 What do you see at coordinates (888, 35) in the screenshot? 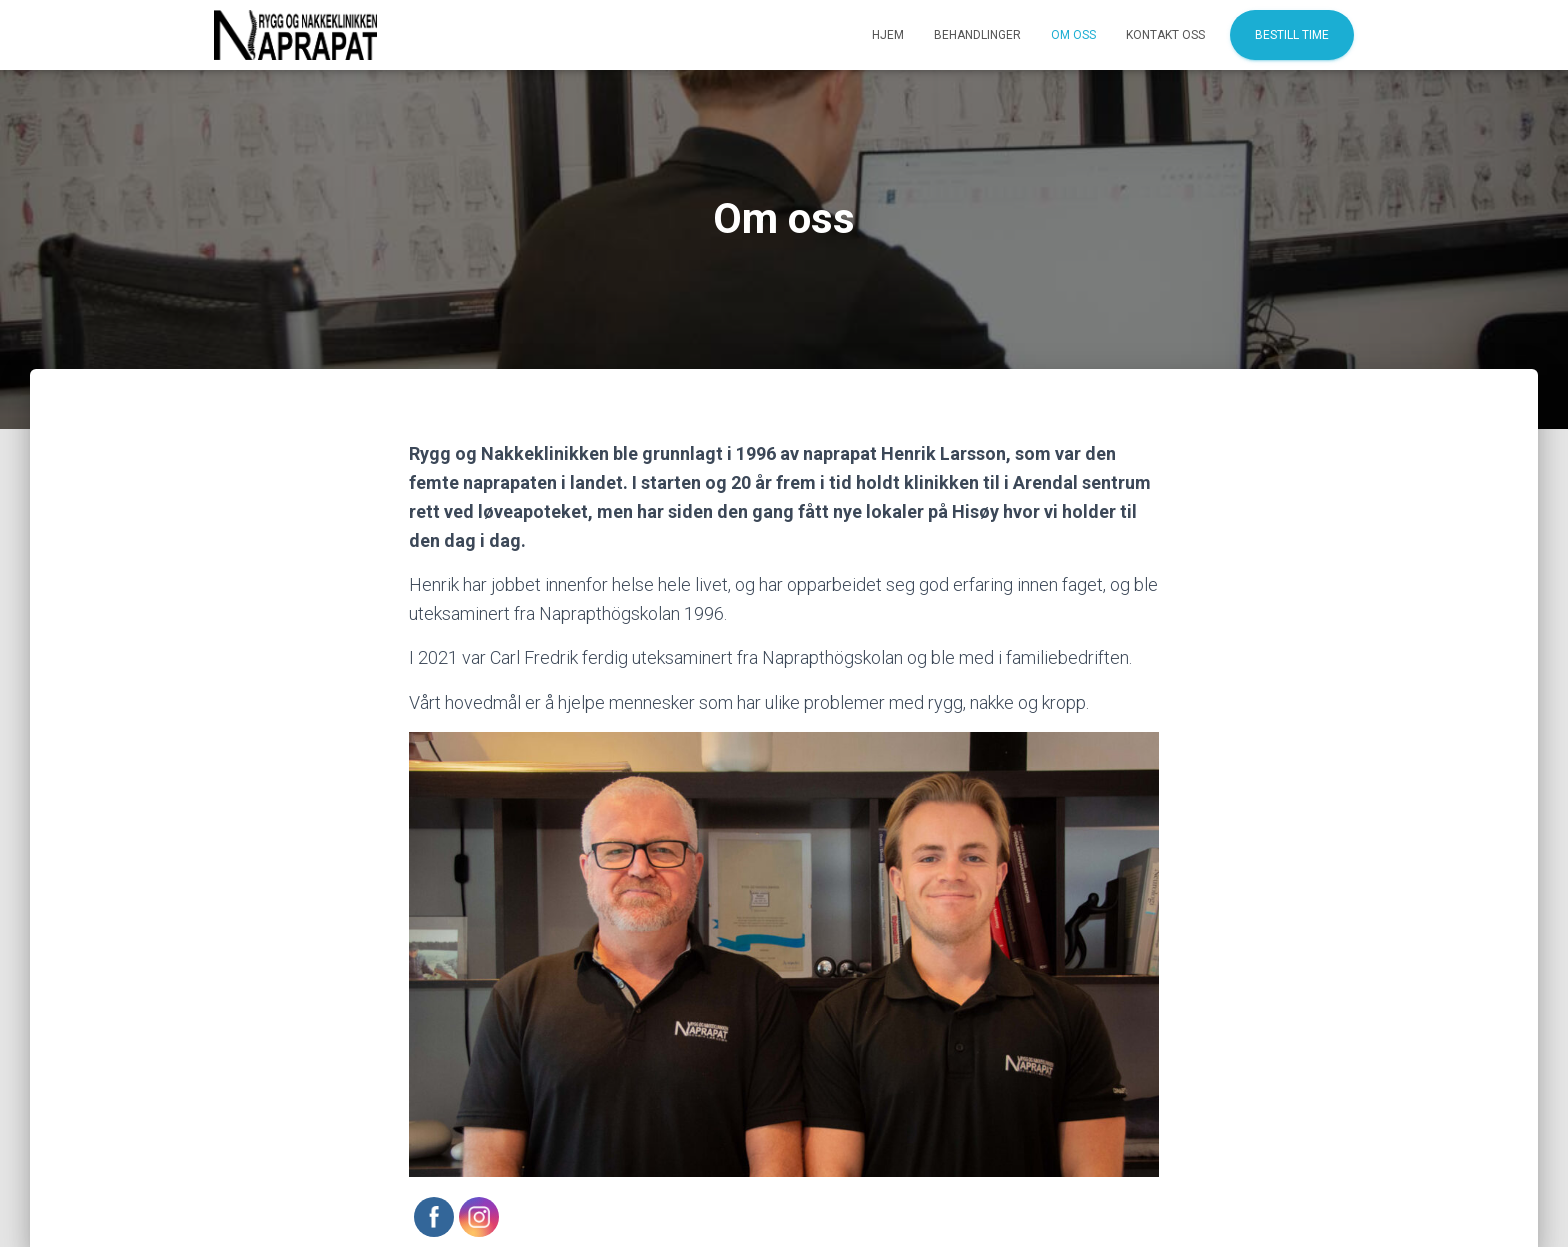
I see `Hjem` at bounding box center [888, 35].